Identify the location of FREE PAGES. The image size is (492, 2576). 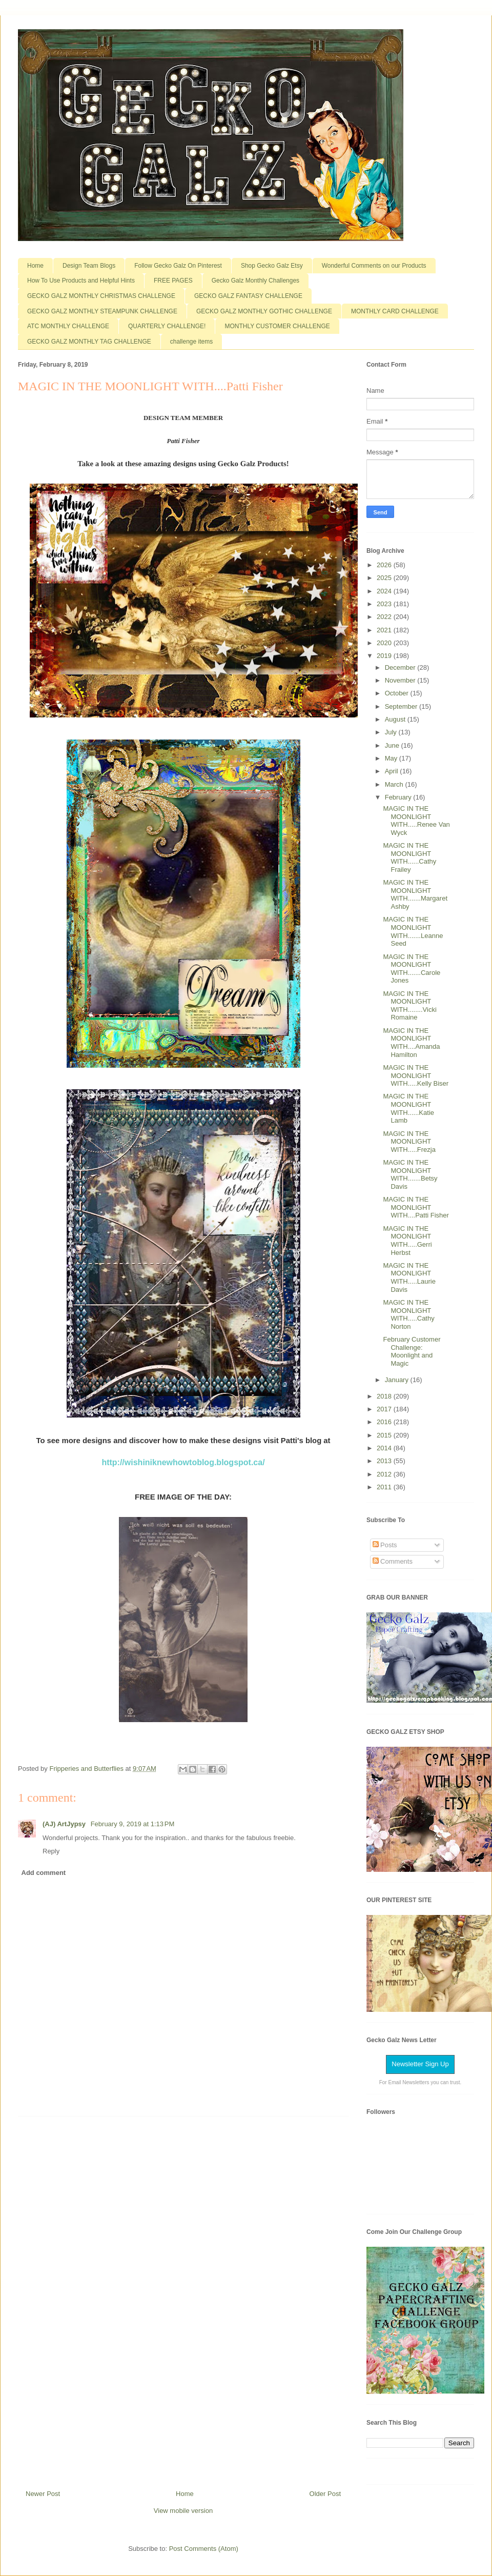
(173, 280).